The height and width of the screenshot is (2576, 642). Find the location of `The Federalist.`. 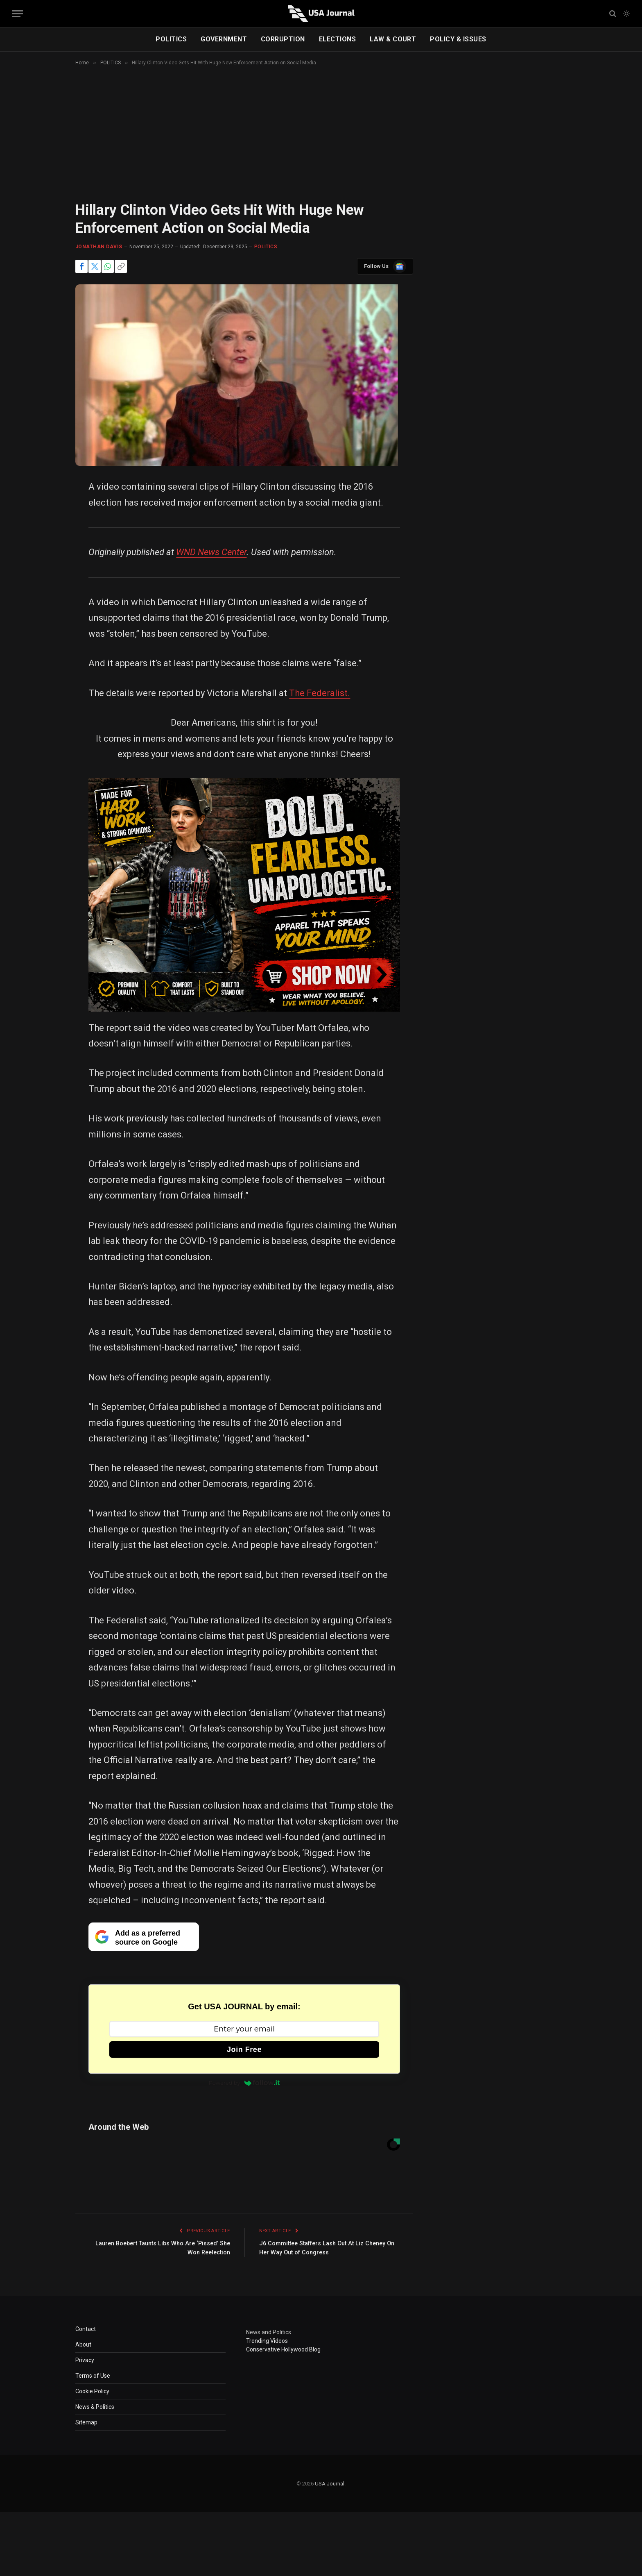

The Federalist. is located at coordinates (319, 693).